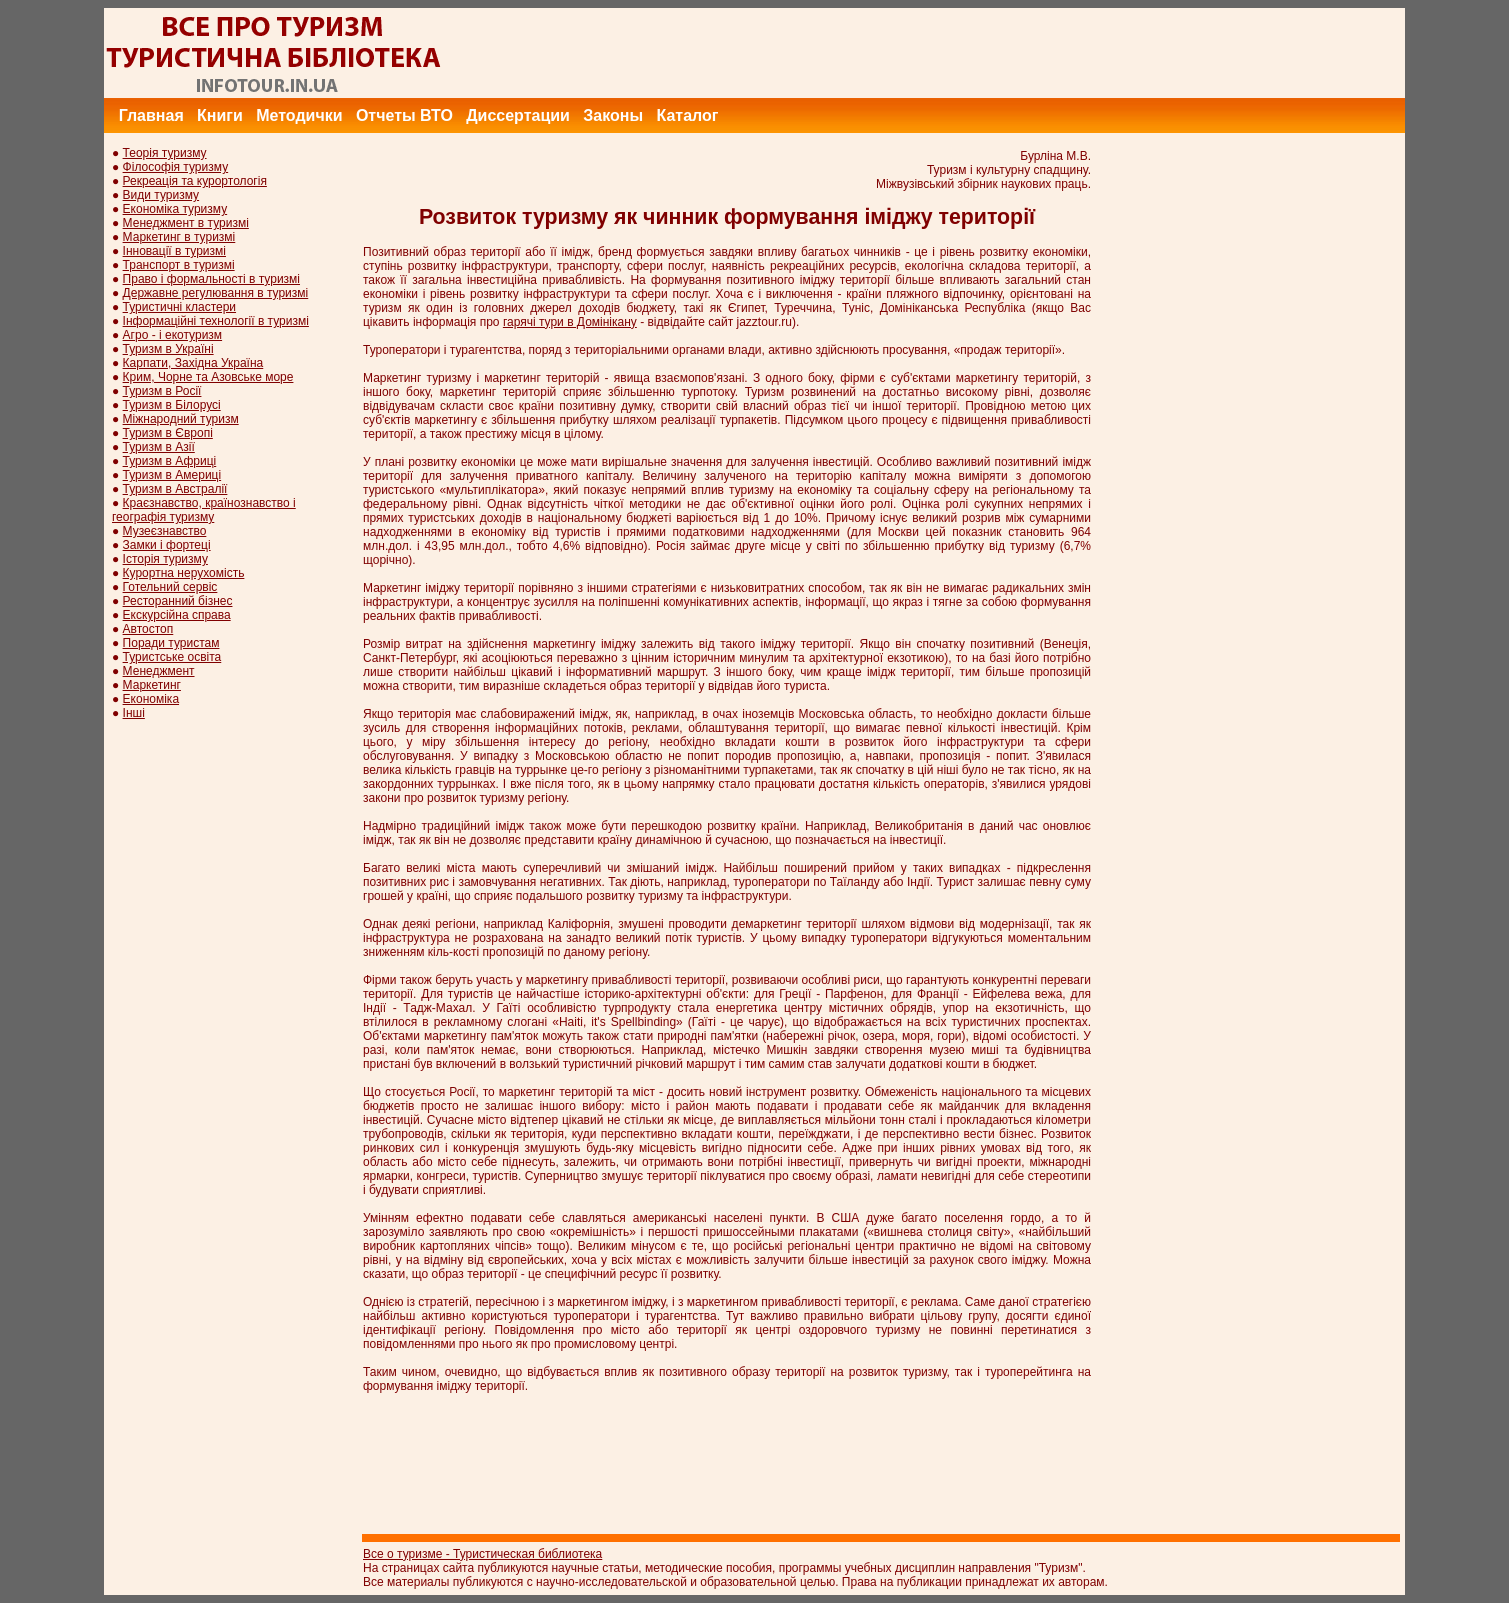 The height and width of the screenshot is (1603, 1509). Describe the element at coordinates (171, 643) in the screenshot. I see `Поради туристам` at that location.